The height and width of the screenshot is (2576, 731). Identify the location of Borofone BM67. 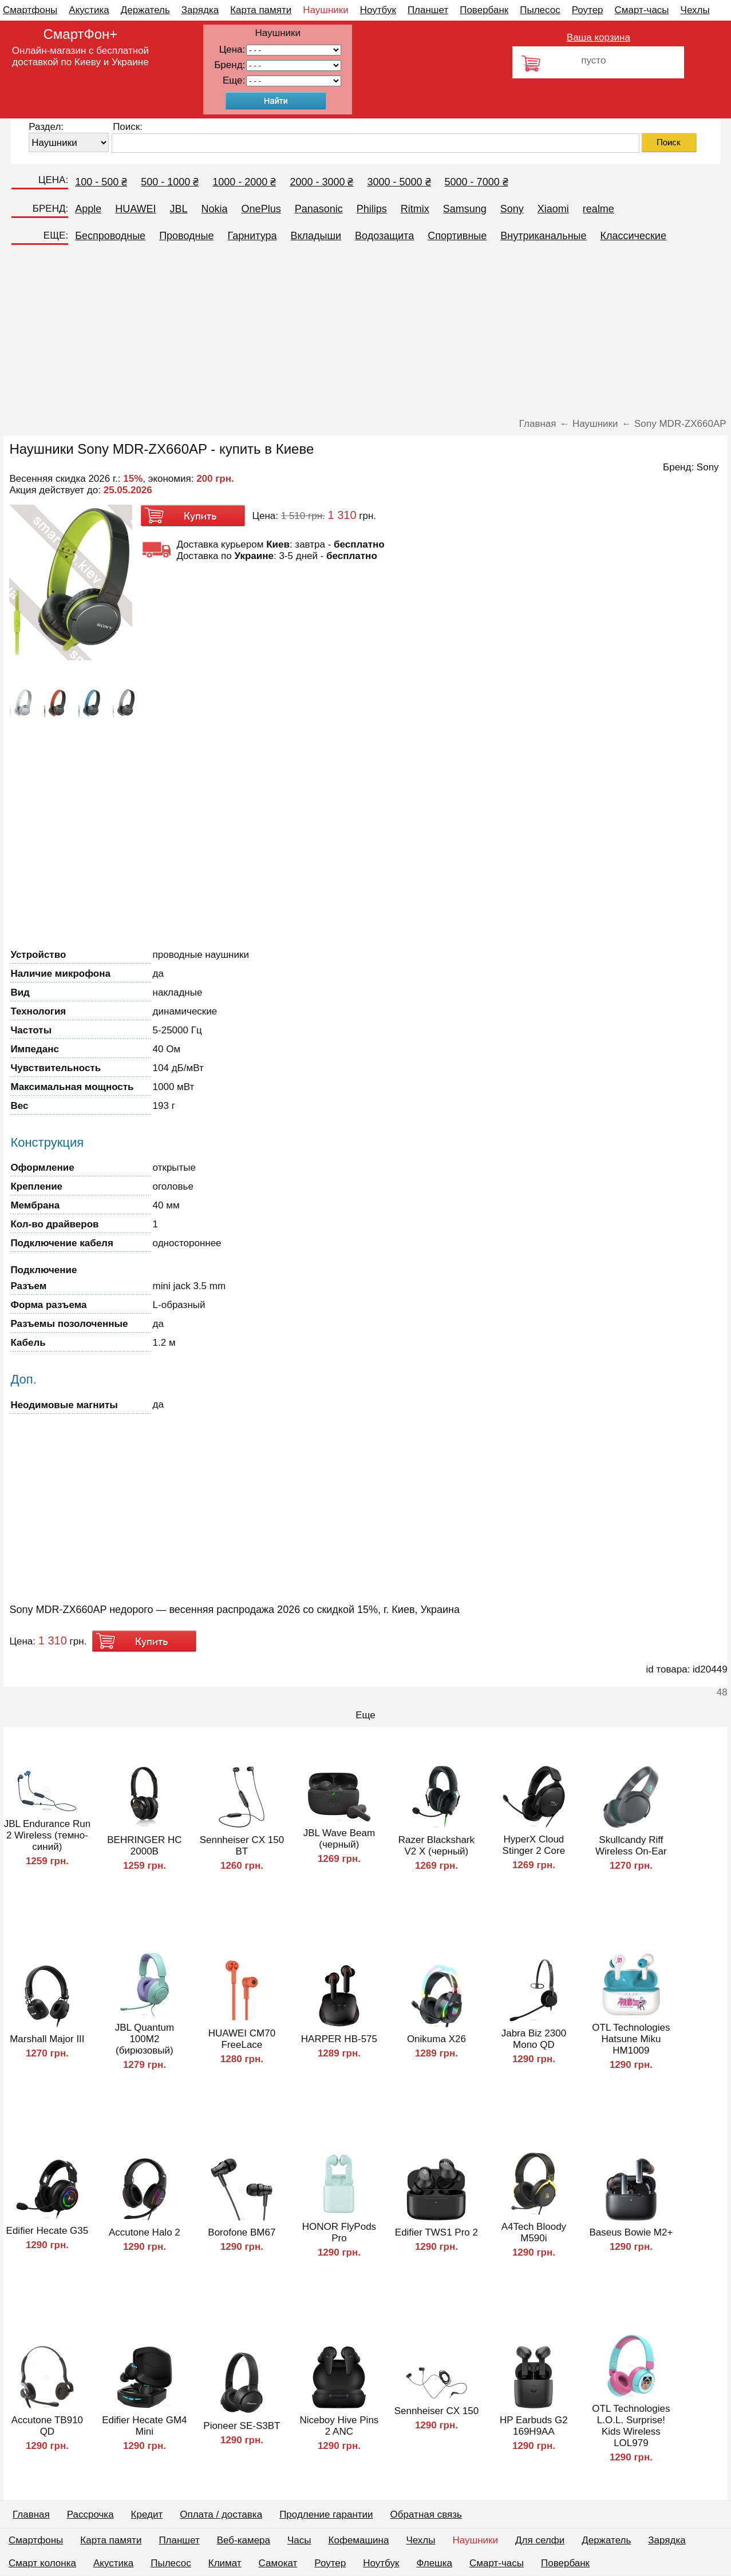
(241, 2232).